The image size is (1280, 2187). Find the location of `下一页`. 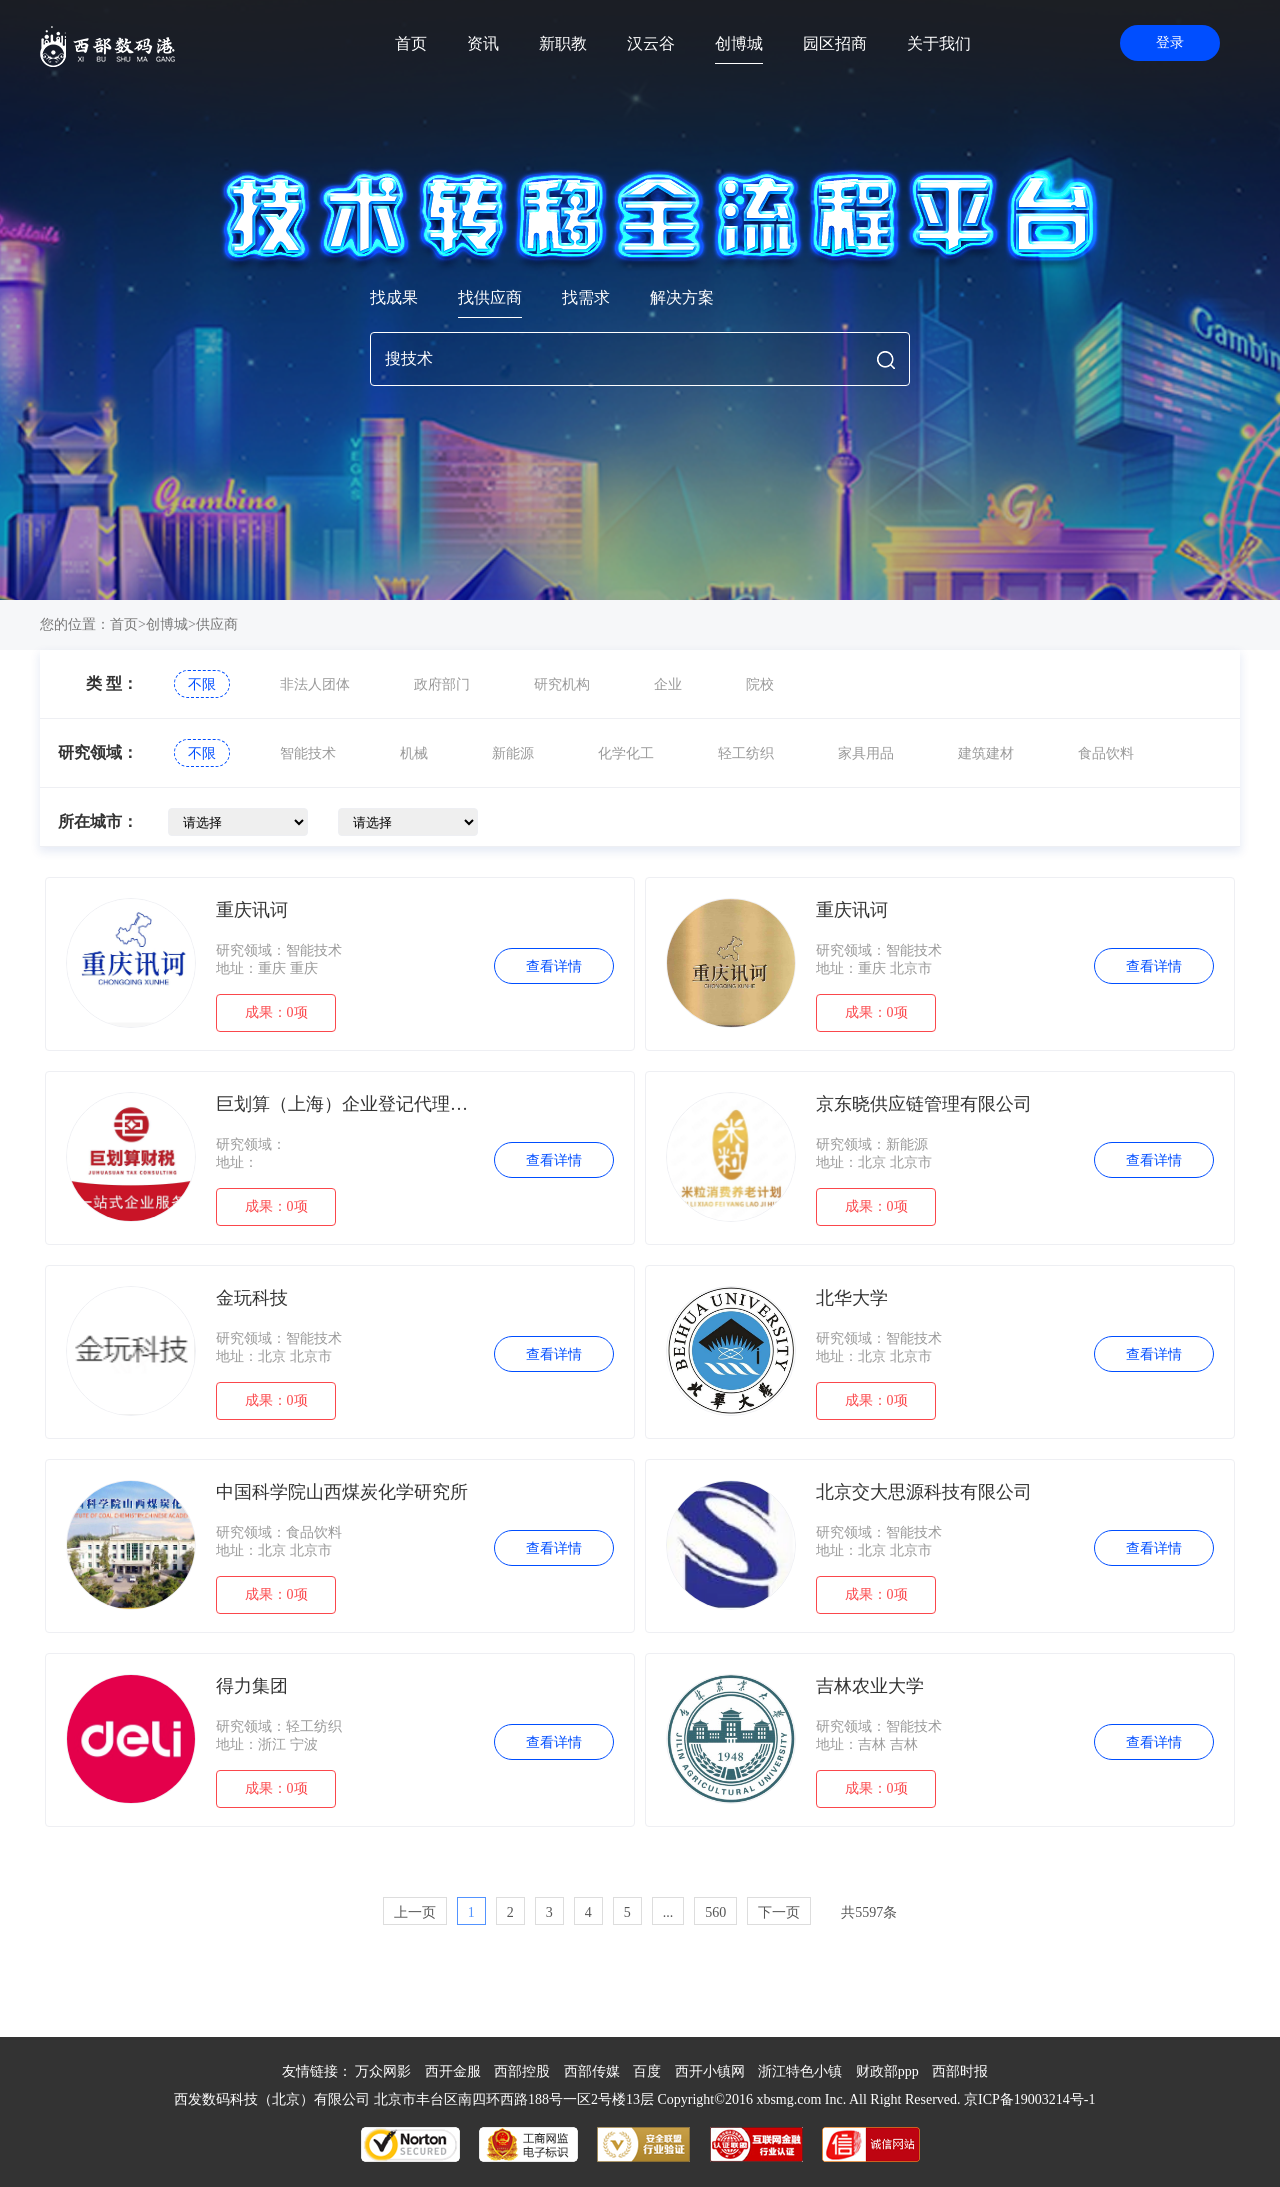

下一页 is located at coordinates (779, 1912).